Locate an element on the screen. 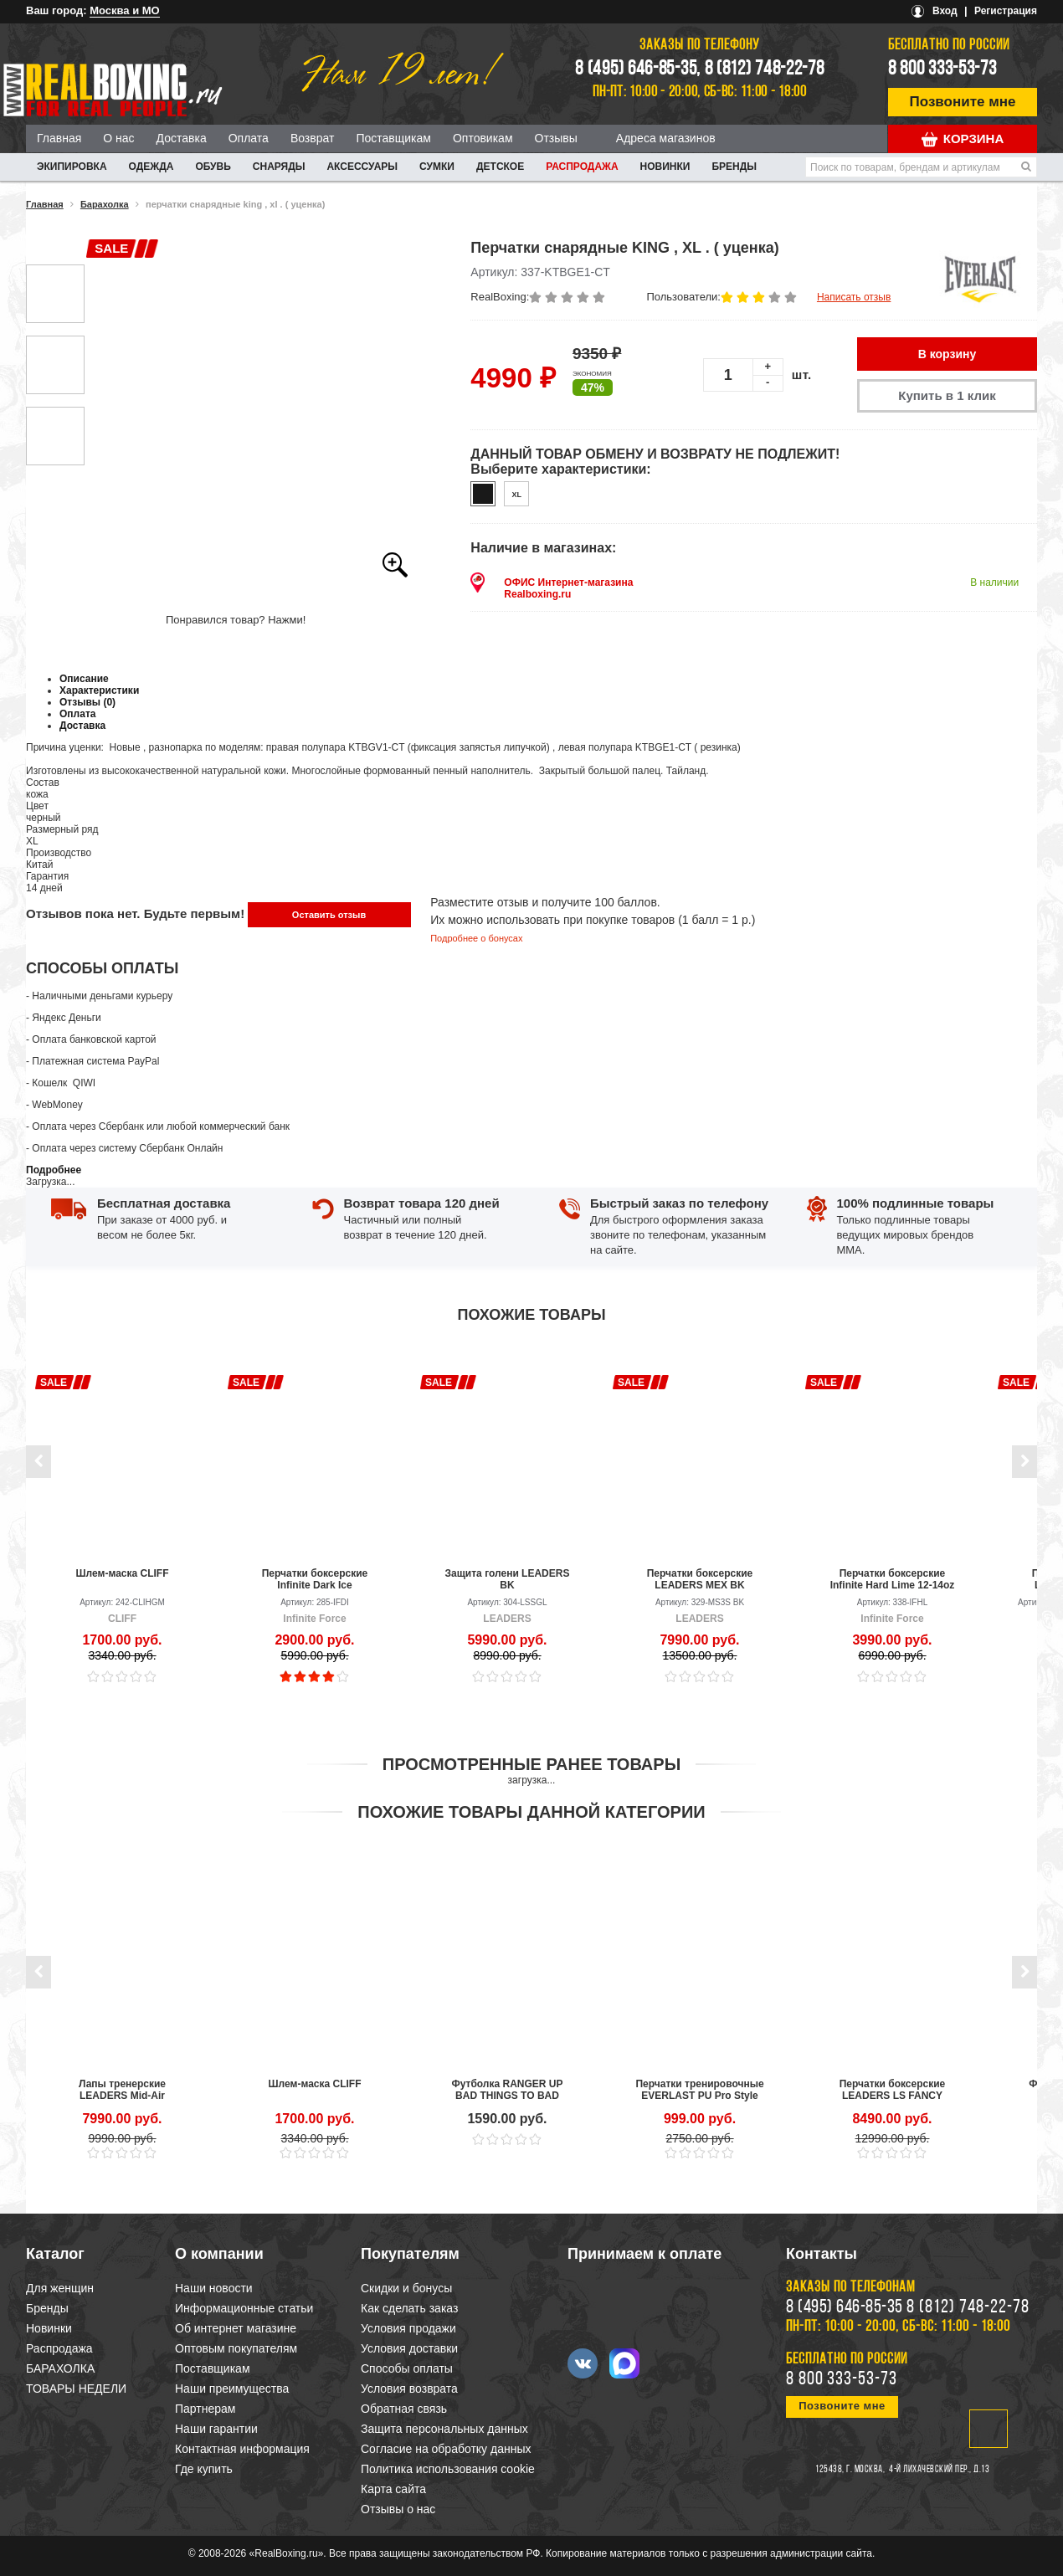  Купить в 1 клик is located at coordinates (946, 395).